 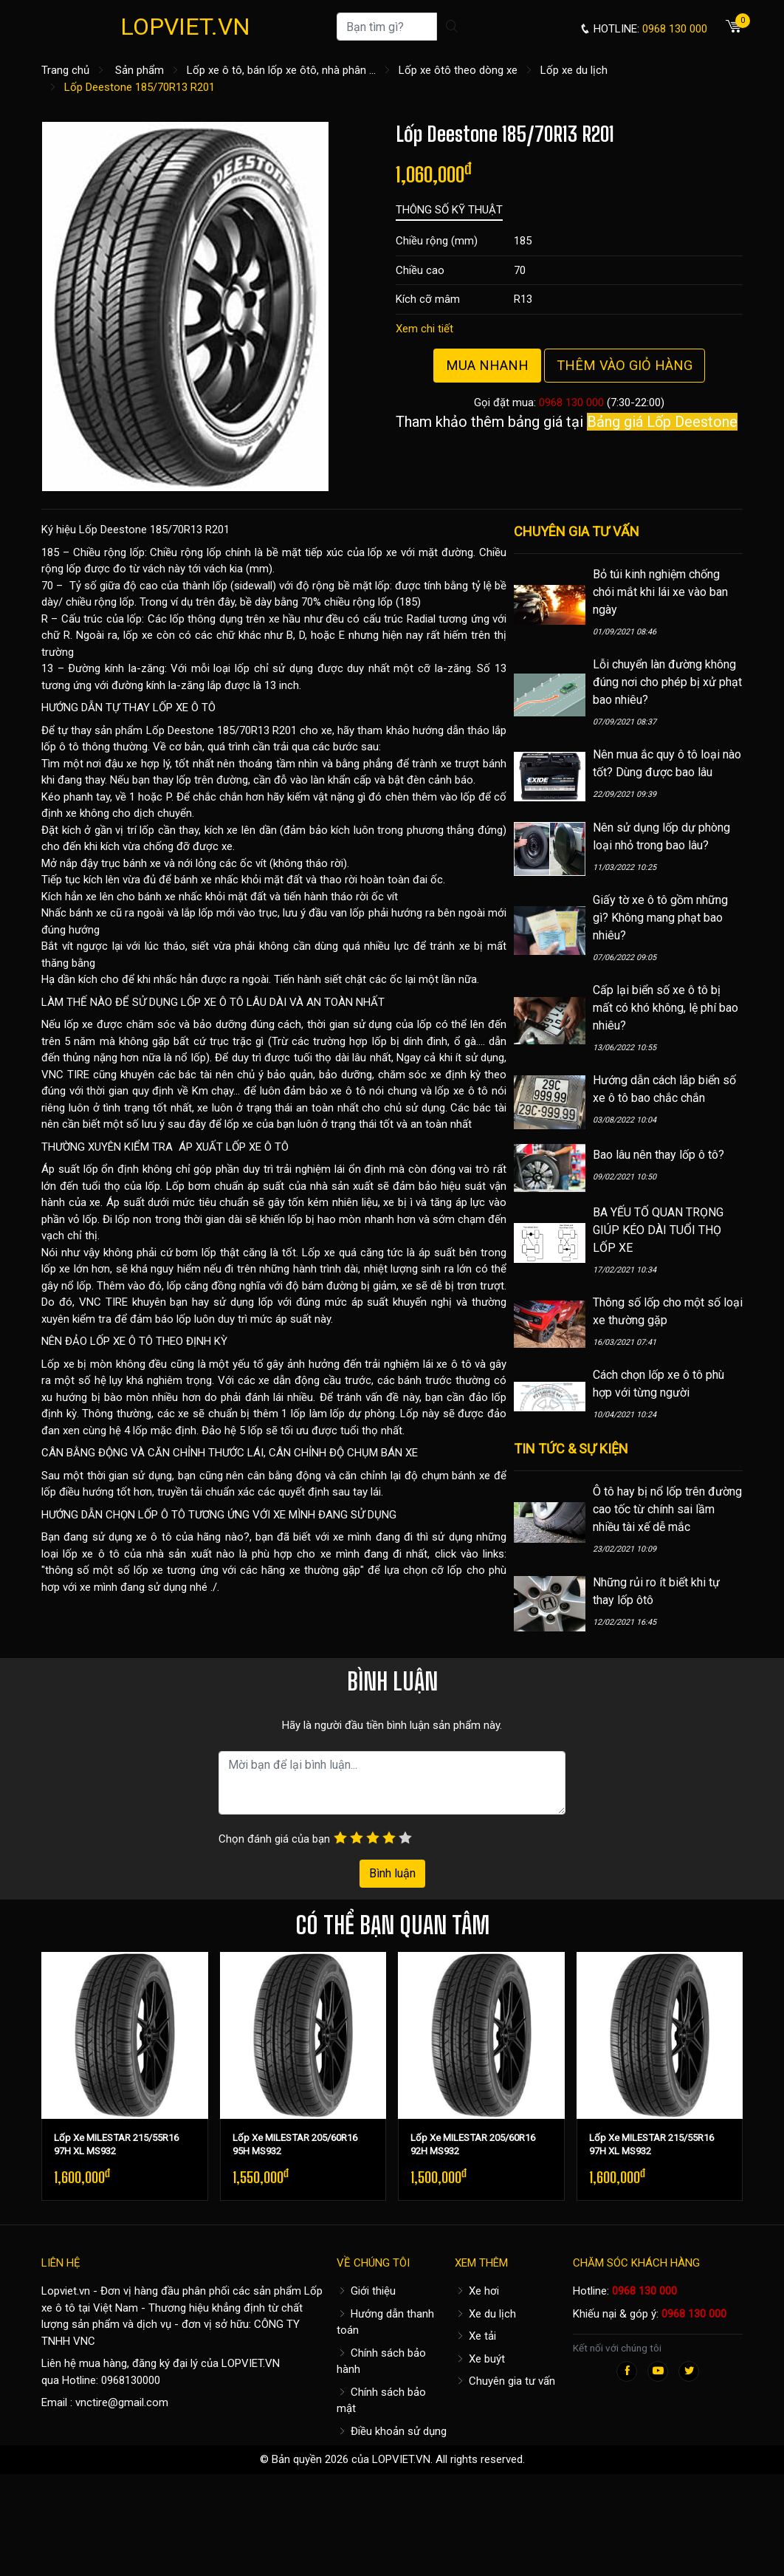 I want to click on BA YẾU TỐ QUAN TRỌNG GIÚP KÉO DÀI TUỔI THỌ LỐP XE, so click(x=658, y=1230).